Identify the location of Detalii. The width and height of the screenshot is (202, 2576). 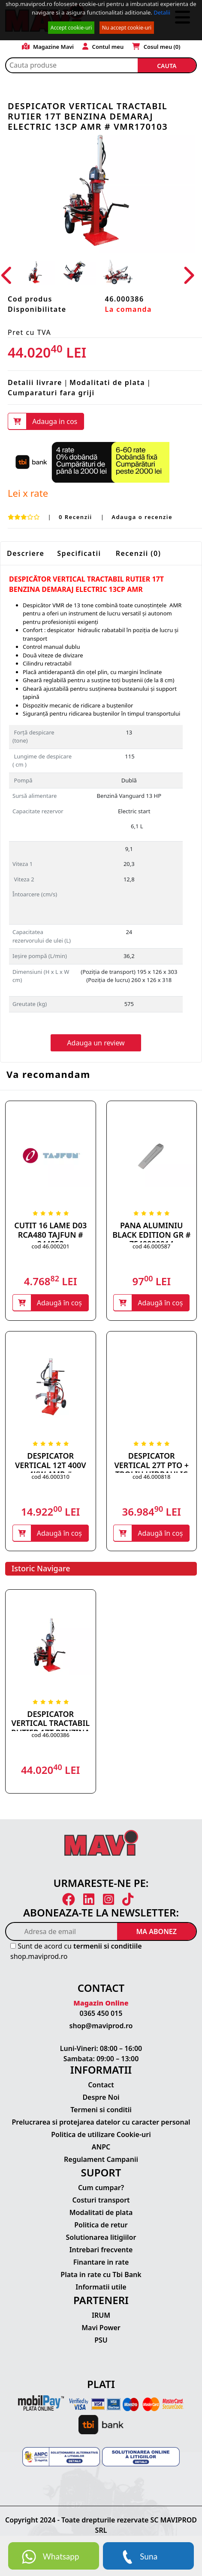
(162, 12).